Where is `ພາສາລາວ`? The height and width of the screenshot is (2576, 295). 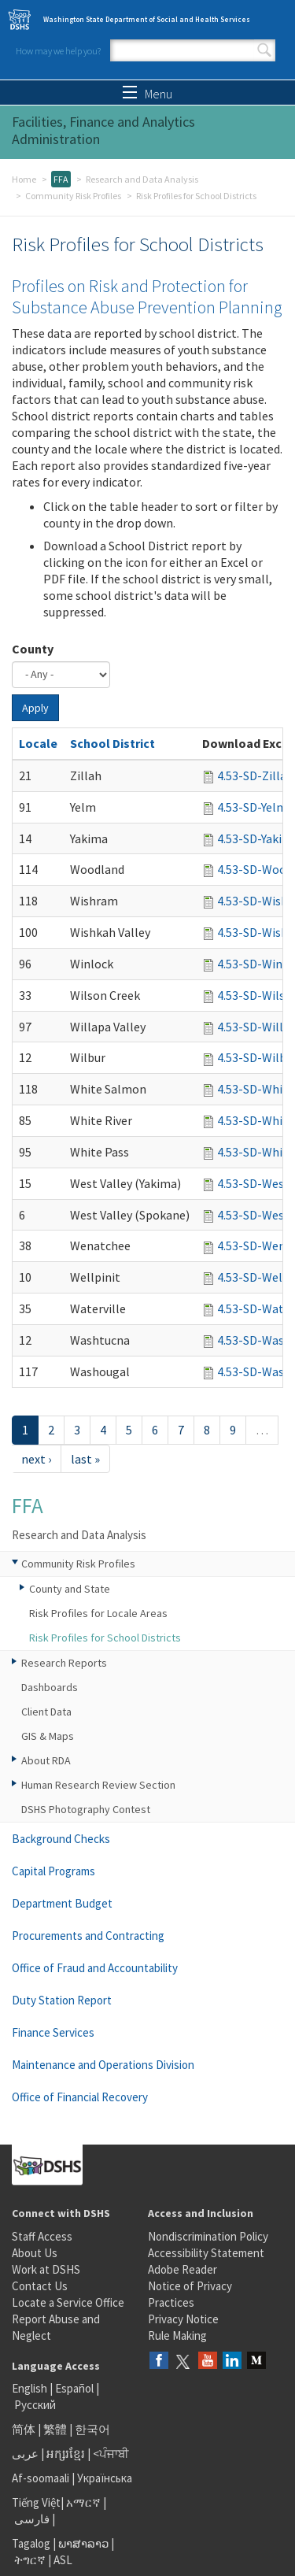
ພາສາລາວ is located at coordinates (83, 2543).